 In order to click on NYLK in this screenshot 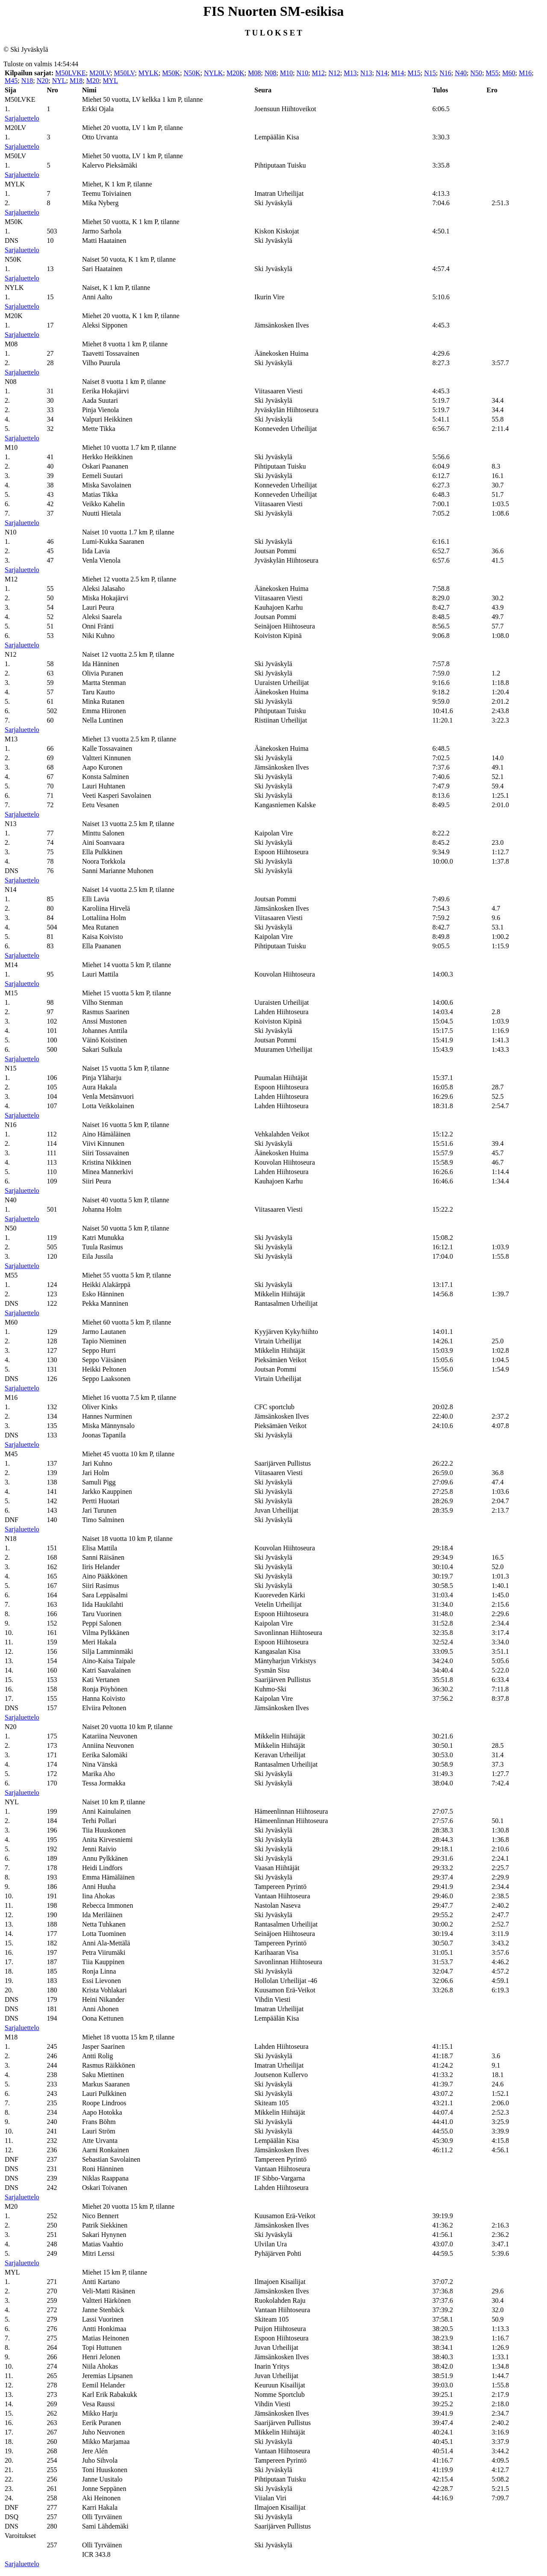, I will do `click(213, 73)`.